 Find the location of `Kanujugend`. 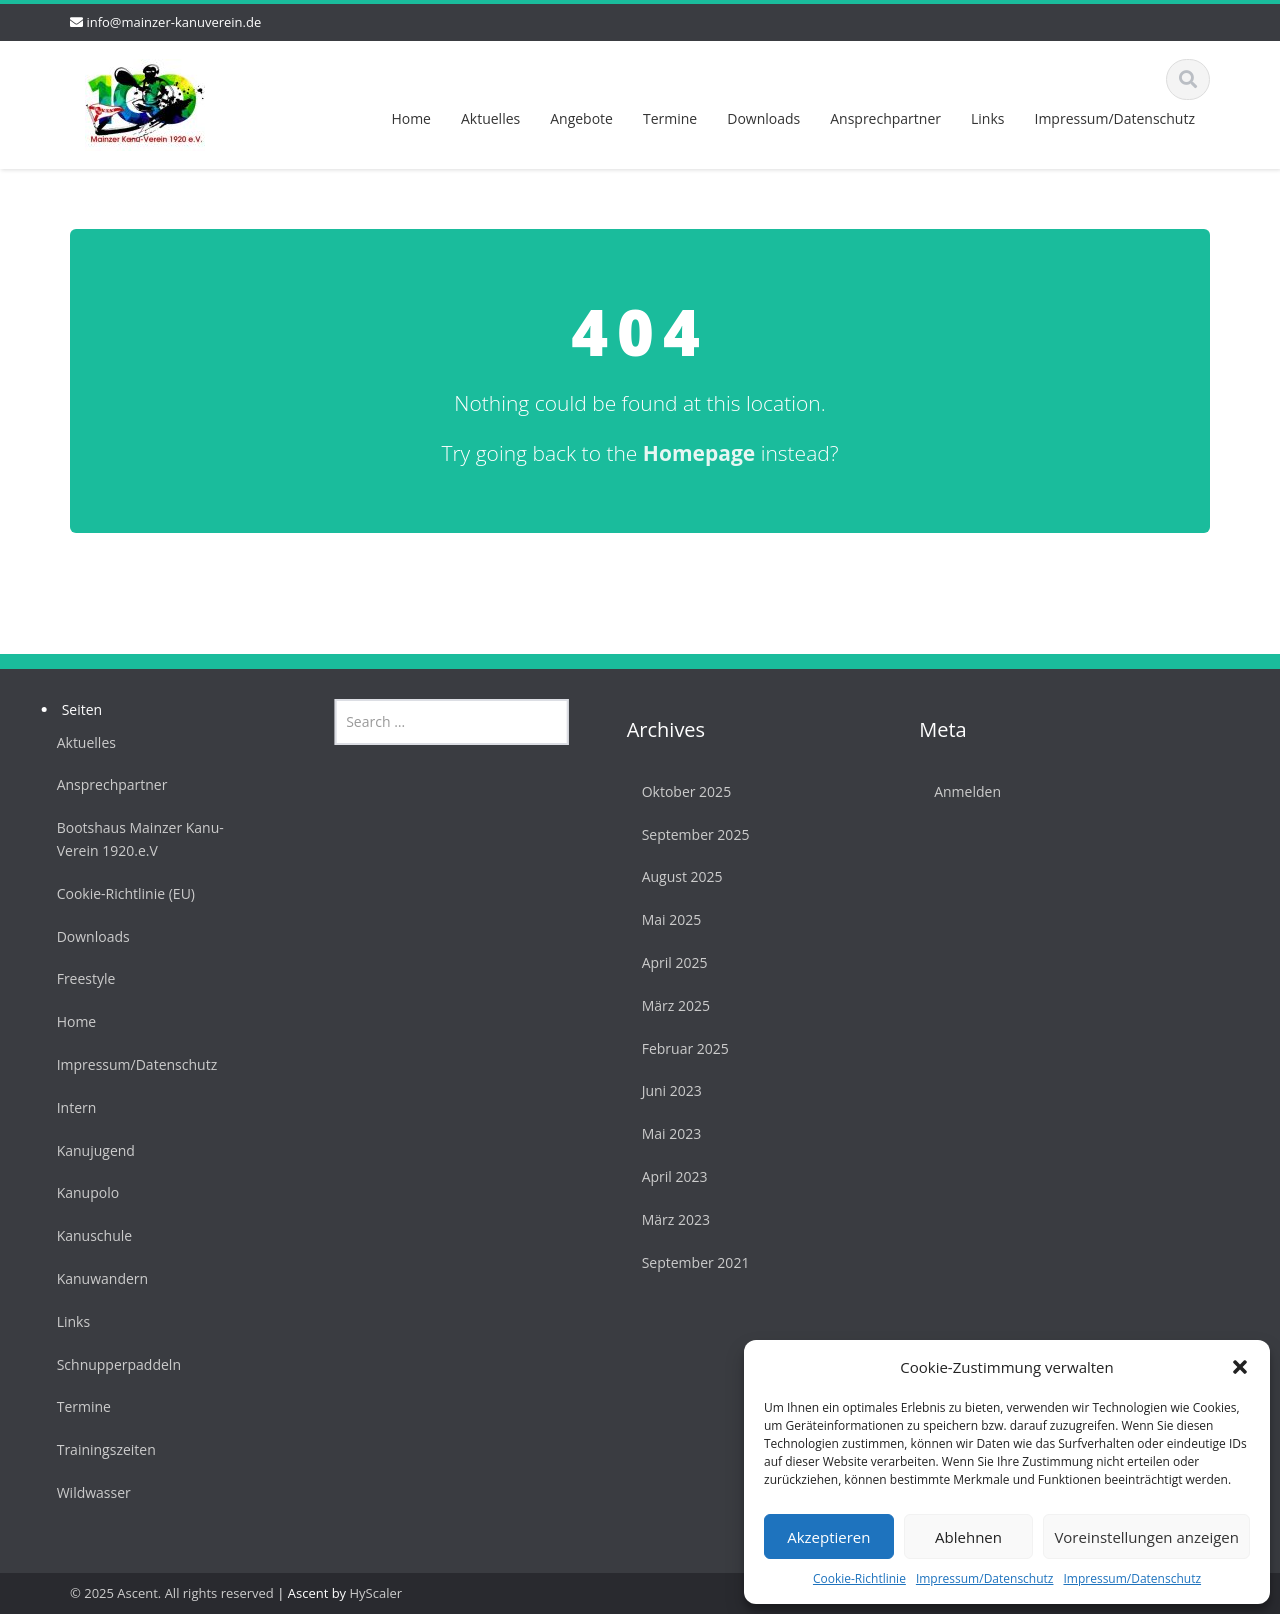

Kanujugend is located at coordinates (90, 1150).